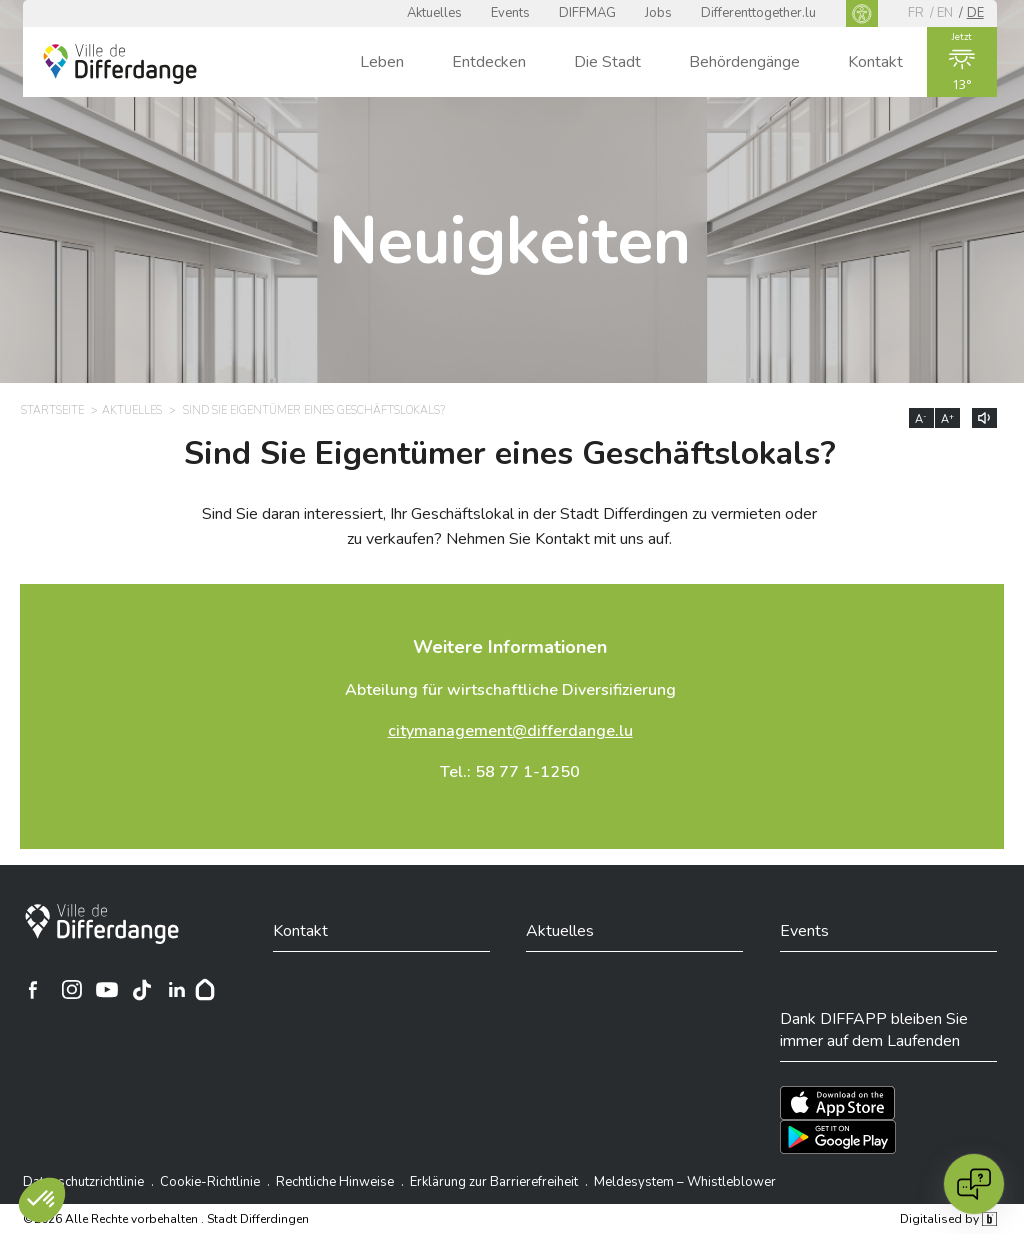 The height and width of the screenshot is (1234, 1024). I want to click on [Ville de Differdange sur Linkedin], so click(177, 990).